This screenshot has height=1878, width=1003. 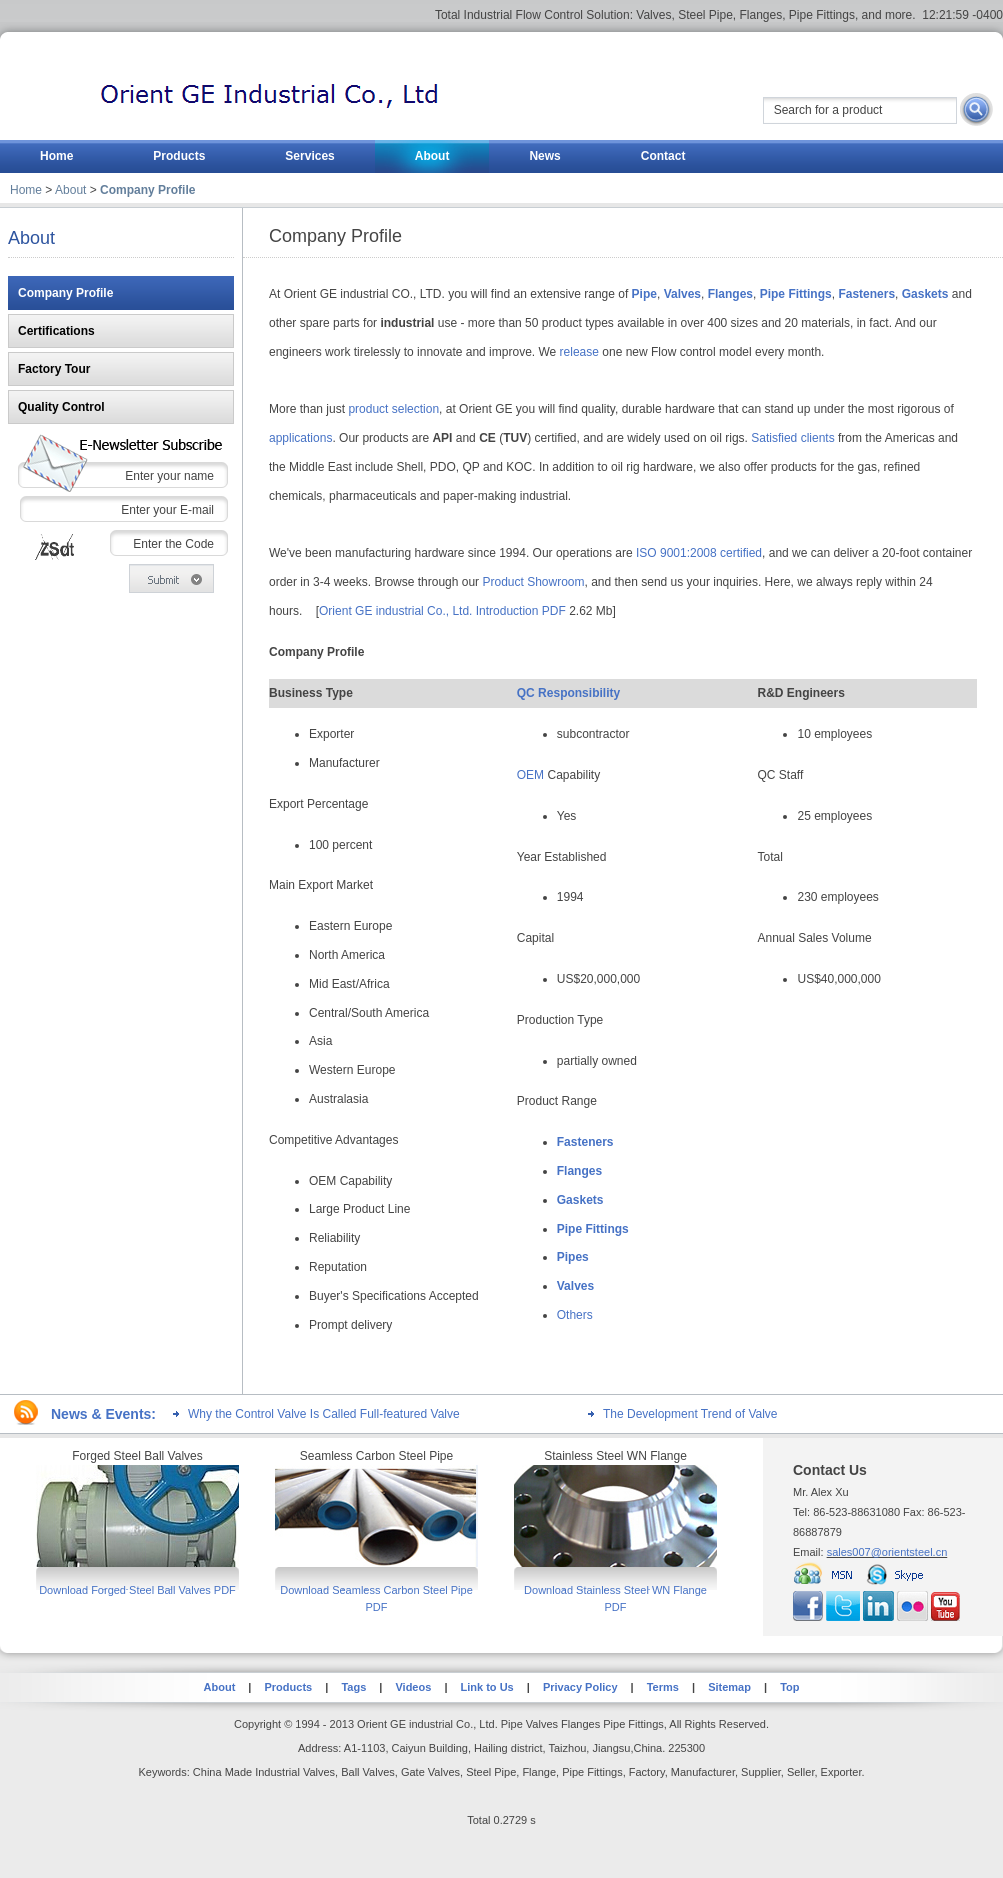 I want to click on Flanges, so click(x=579, y=1171).